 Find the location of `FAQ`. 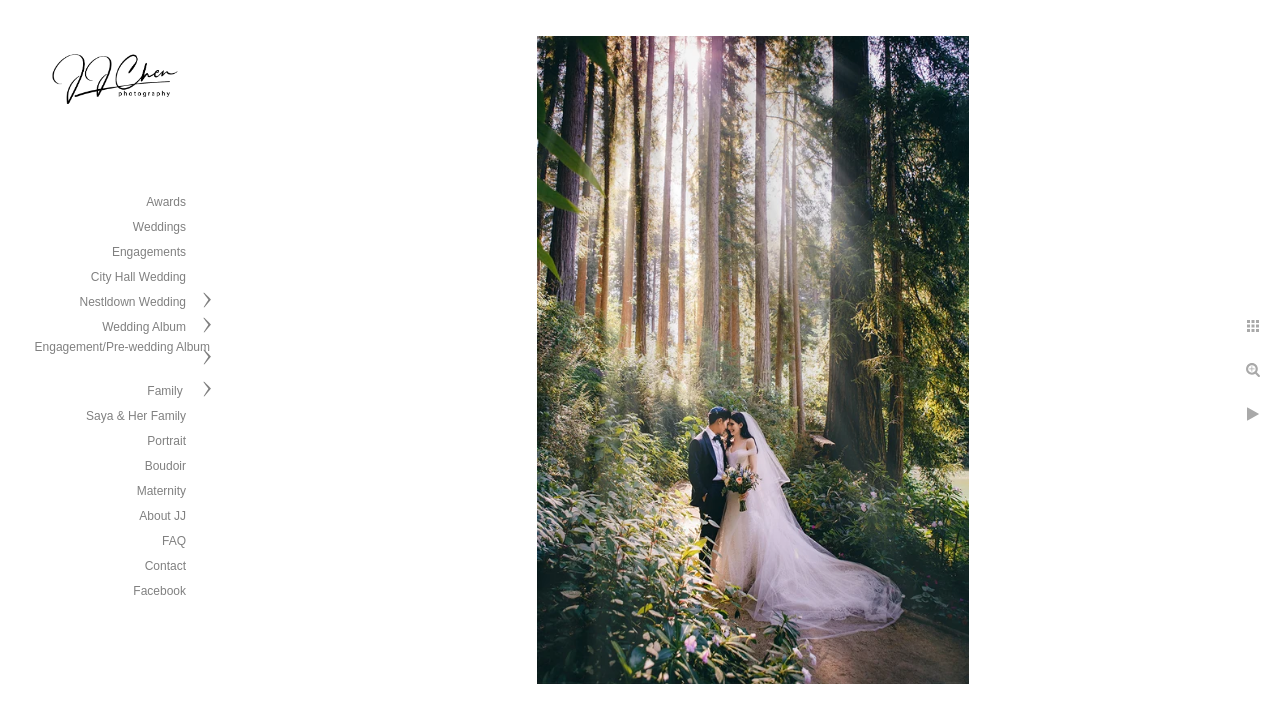

FAQ is located at coordinates (174, 541).